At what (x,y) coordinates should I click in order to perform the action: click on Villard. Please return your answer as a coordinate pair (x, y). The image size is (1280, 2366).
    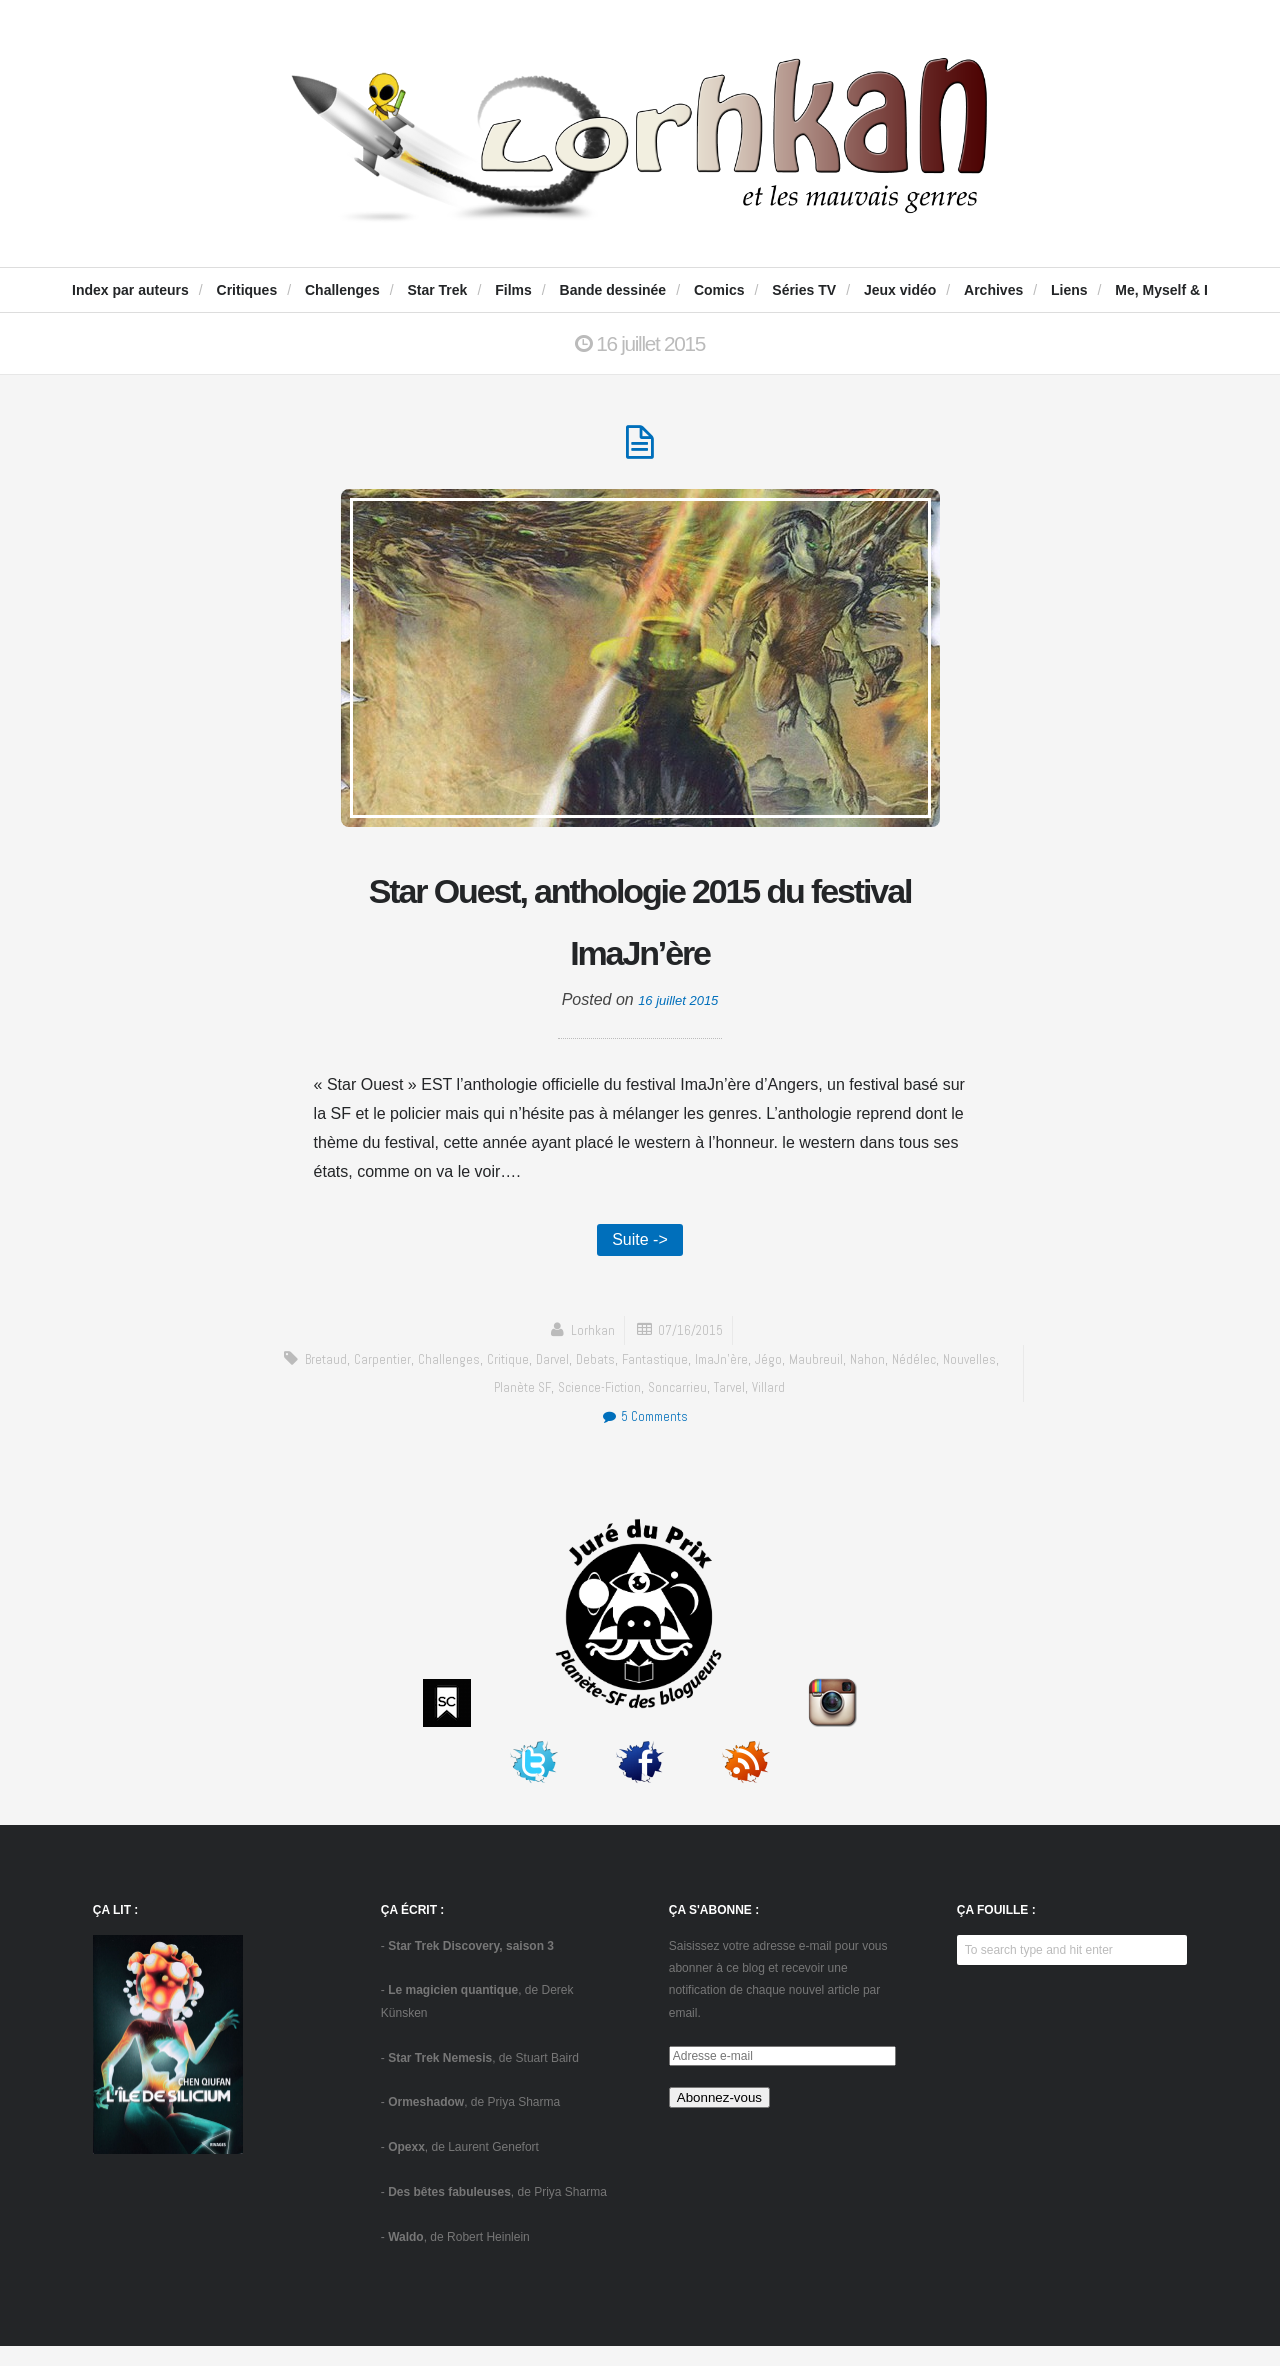
    Looking at the image, I should click on (810, 1407).